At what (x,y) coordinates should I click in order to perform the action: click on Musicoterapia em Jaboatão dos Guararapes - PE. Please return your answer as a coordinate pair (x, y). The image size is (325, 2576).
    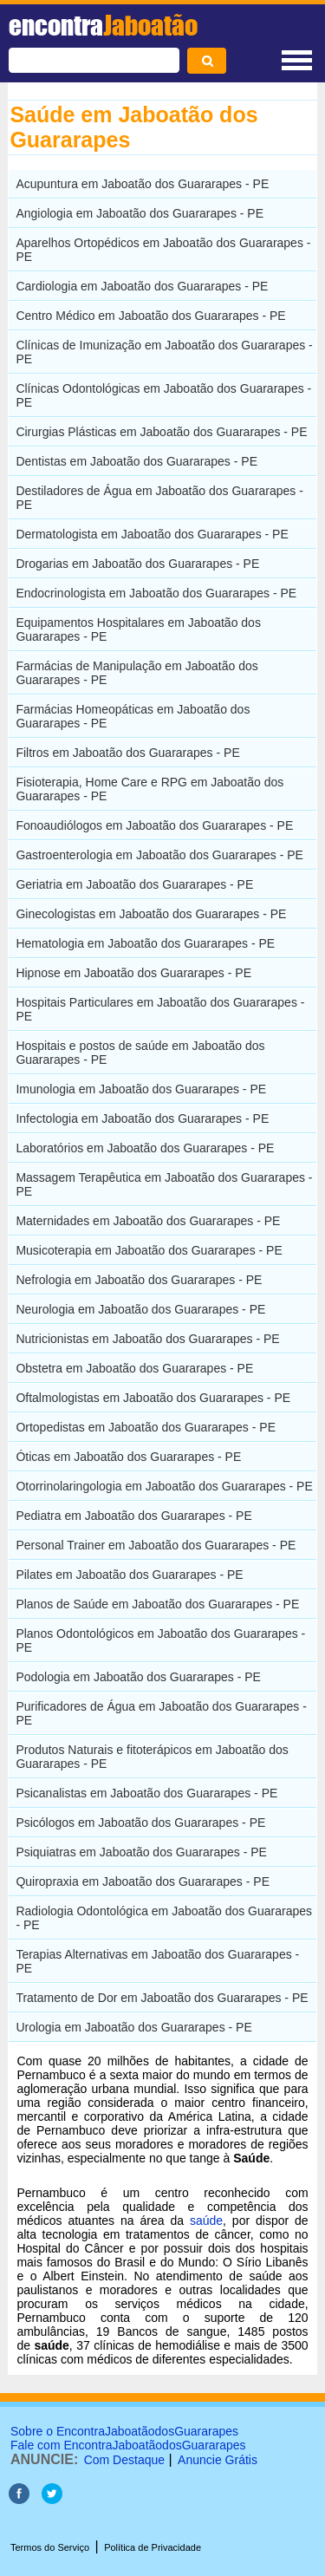
    Looking at the image, I should click on (149, 1250).